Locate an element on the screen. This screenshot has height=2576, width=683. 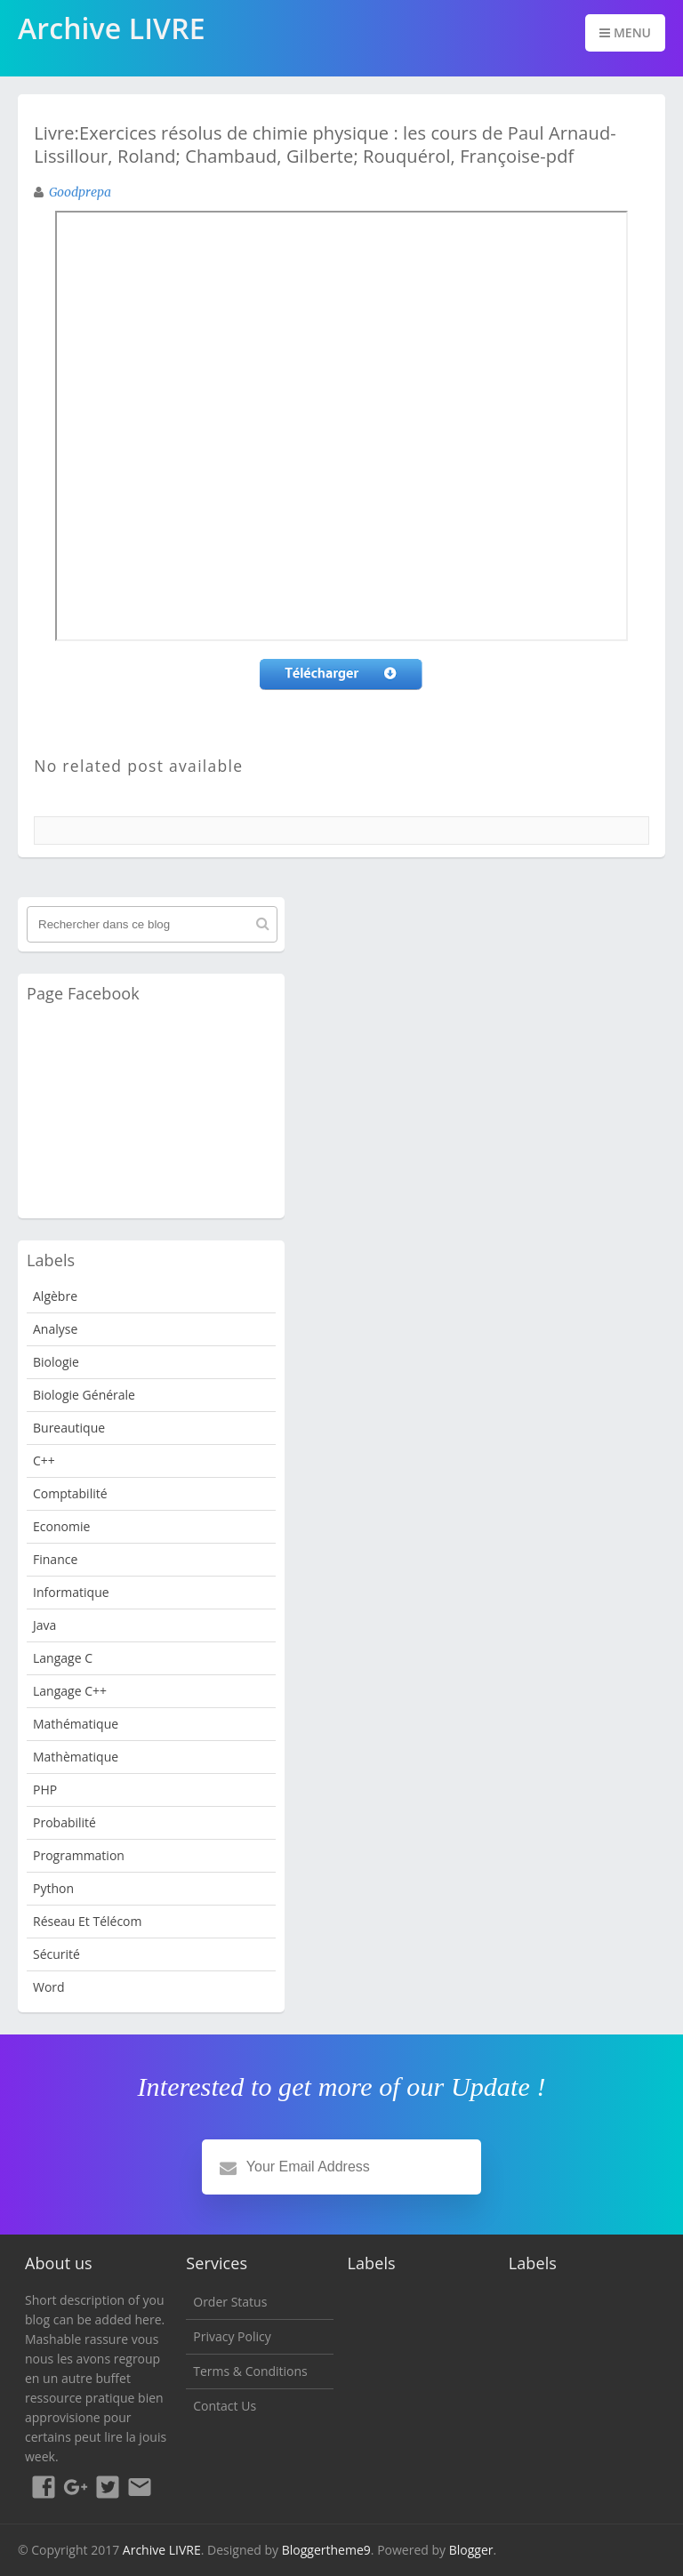
java is located at coordinates (44, 1625).